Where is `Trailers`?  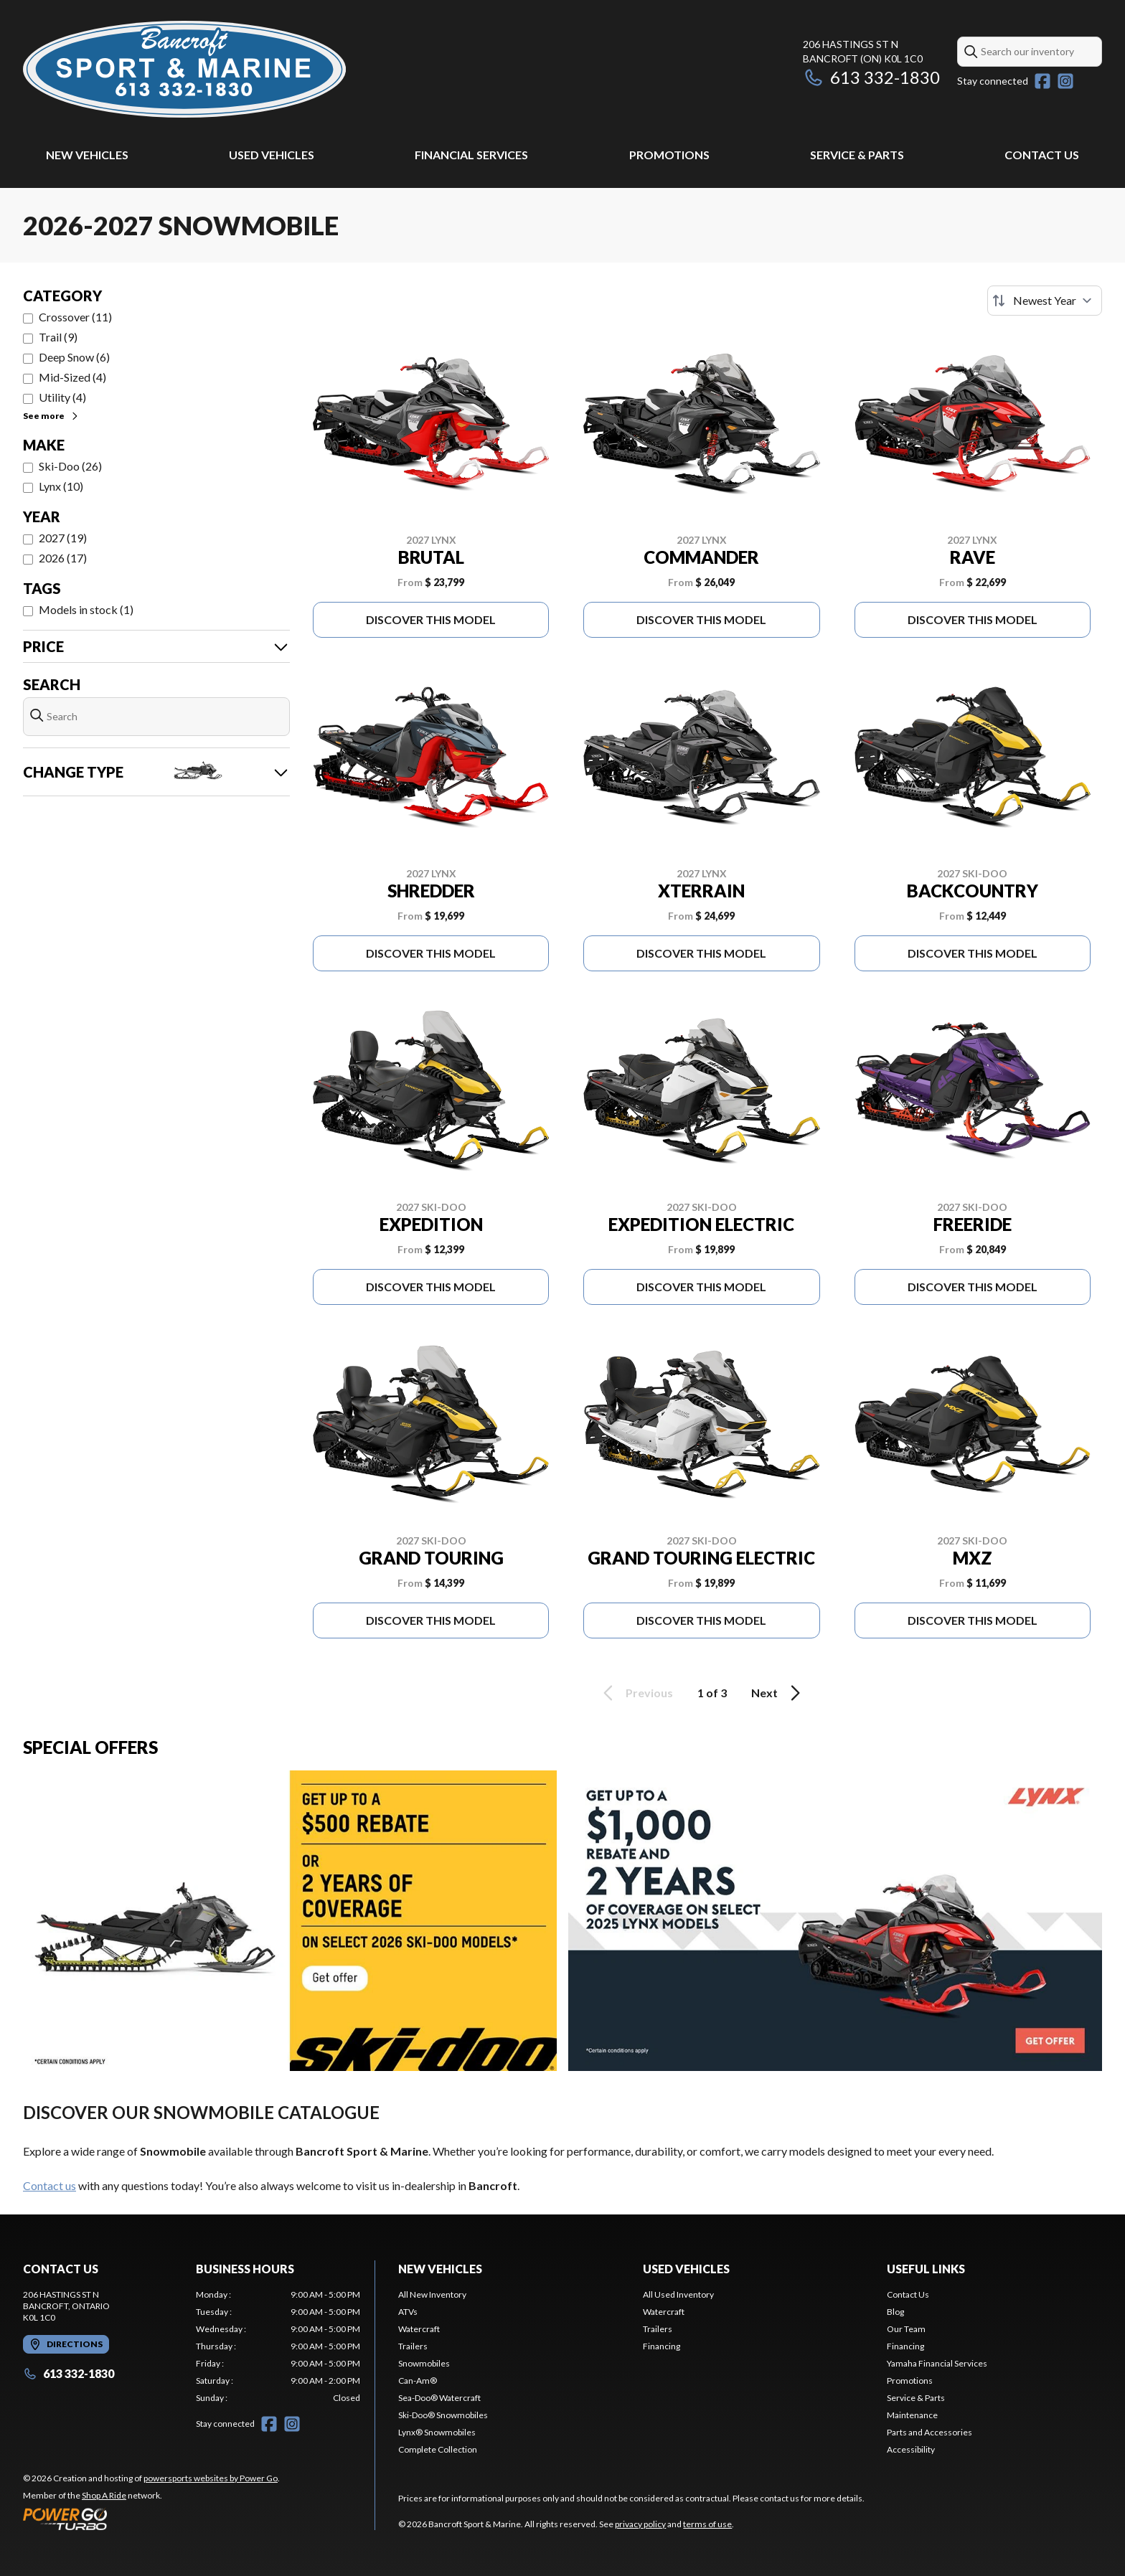 Trailers is located at coordinates (413, 2346).